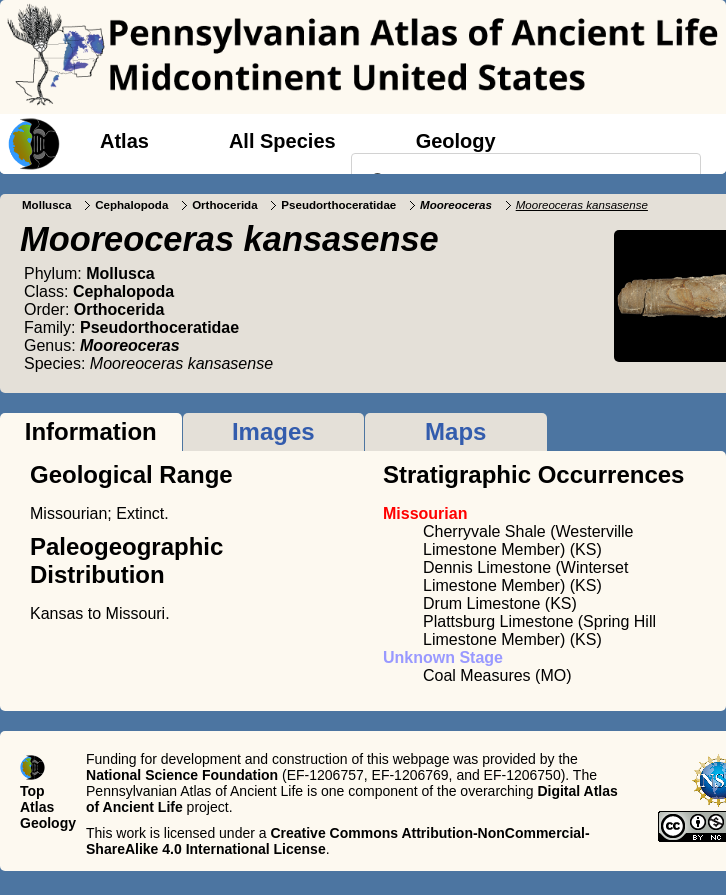 This screenshot has width=726, height=895. What do you see at coordinates (46, 205) in the screenshot?
I see `Mollusca` at bounding box center [46, 205].